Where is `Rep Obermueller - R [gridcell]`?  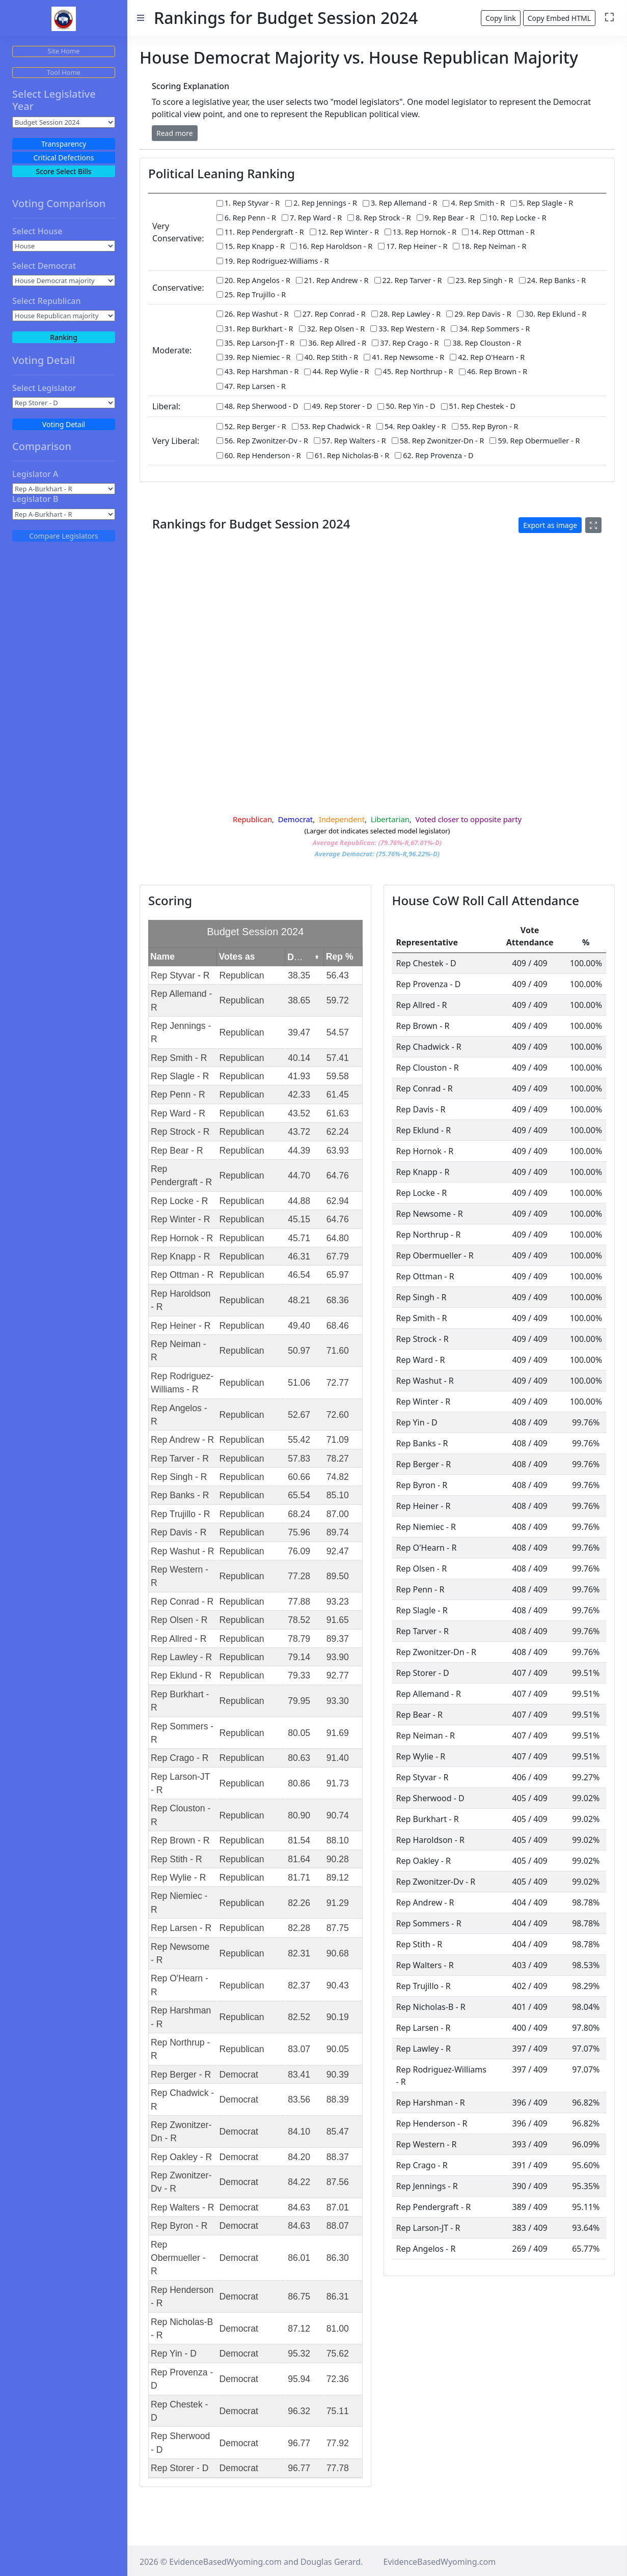
Rep Obermueller - R [gridcell] is located at coordinates (178, 2261).